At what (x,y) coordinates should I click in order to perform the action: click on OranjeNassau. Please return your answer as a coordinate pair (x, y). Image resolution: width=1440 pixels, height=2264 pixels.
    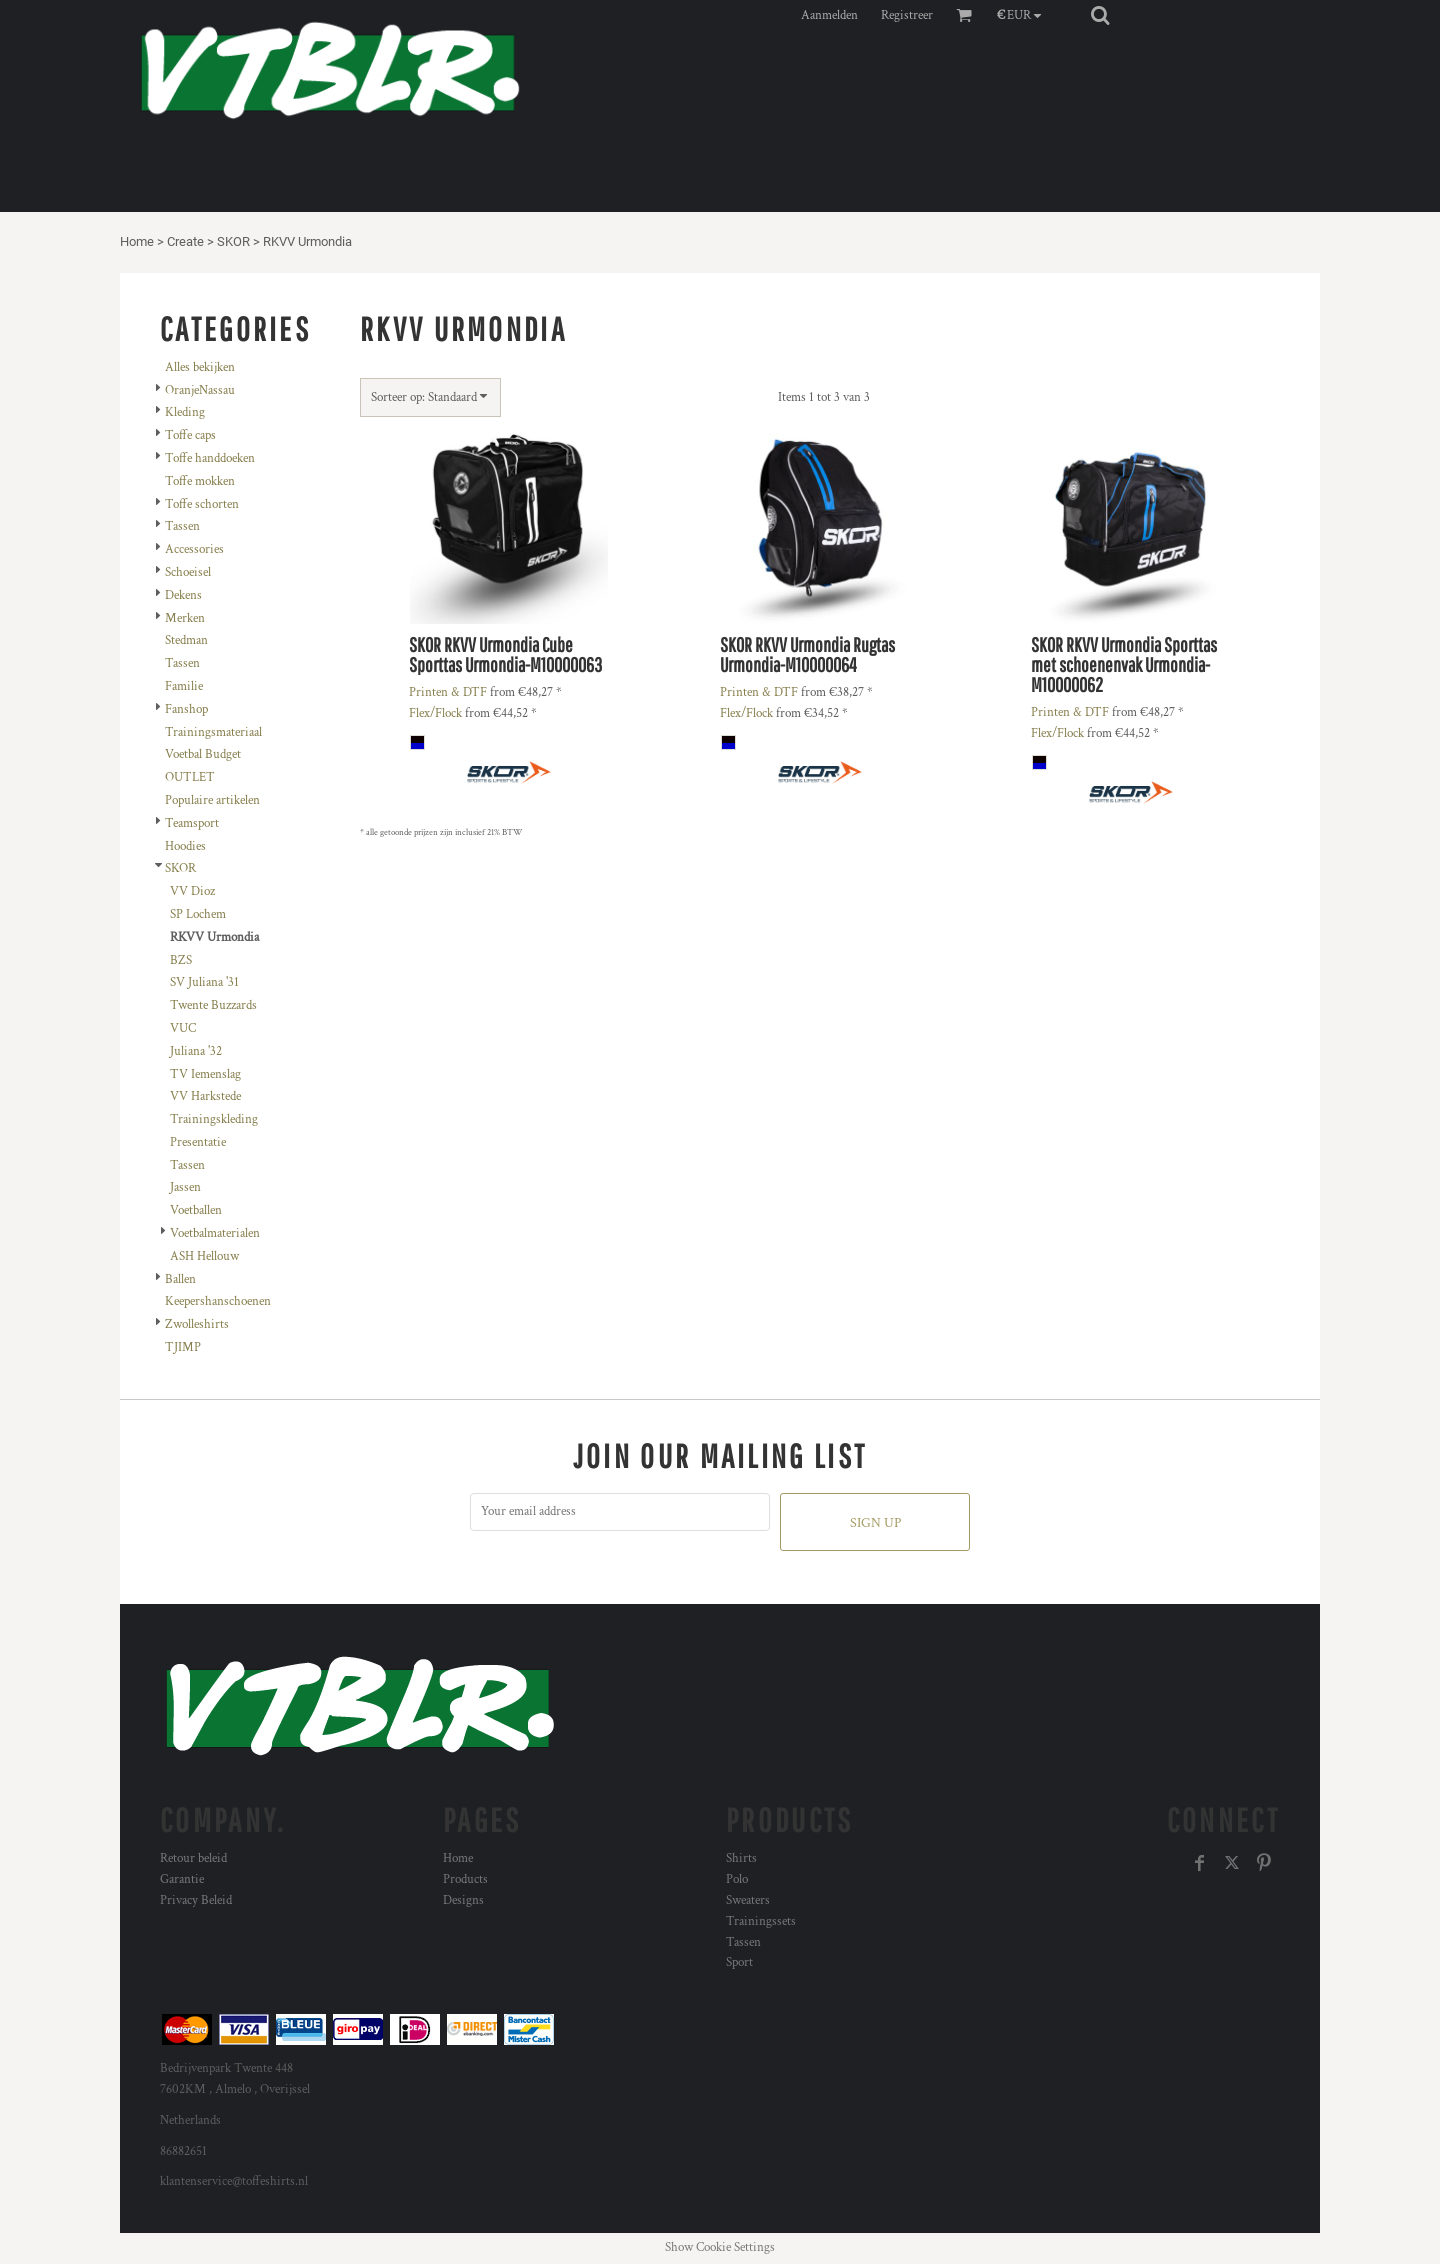
    Looking at the image, I should click on (200, 390).